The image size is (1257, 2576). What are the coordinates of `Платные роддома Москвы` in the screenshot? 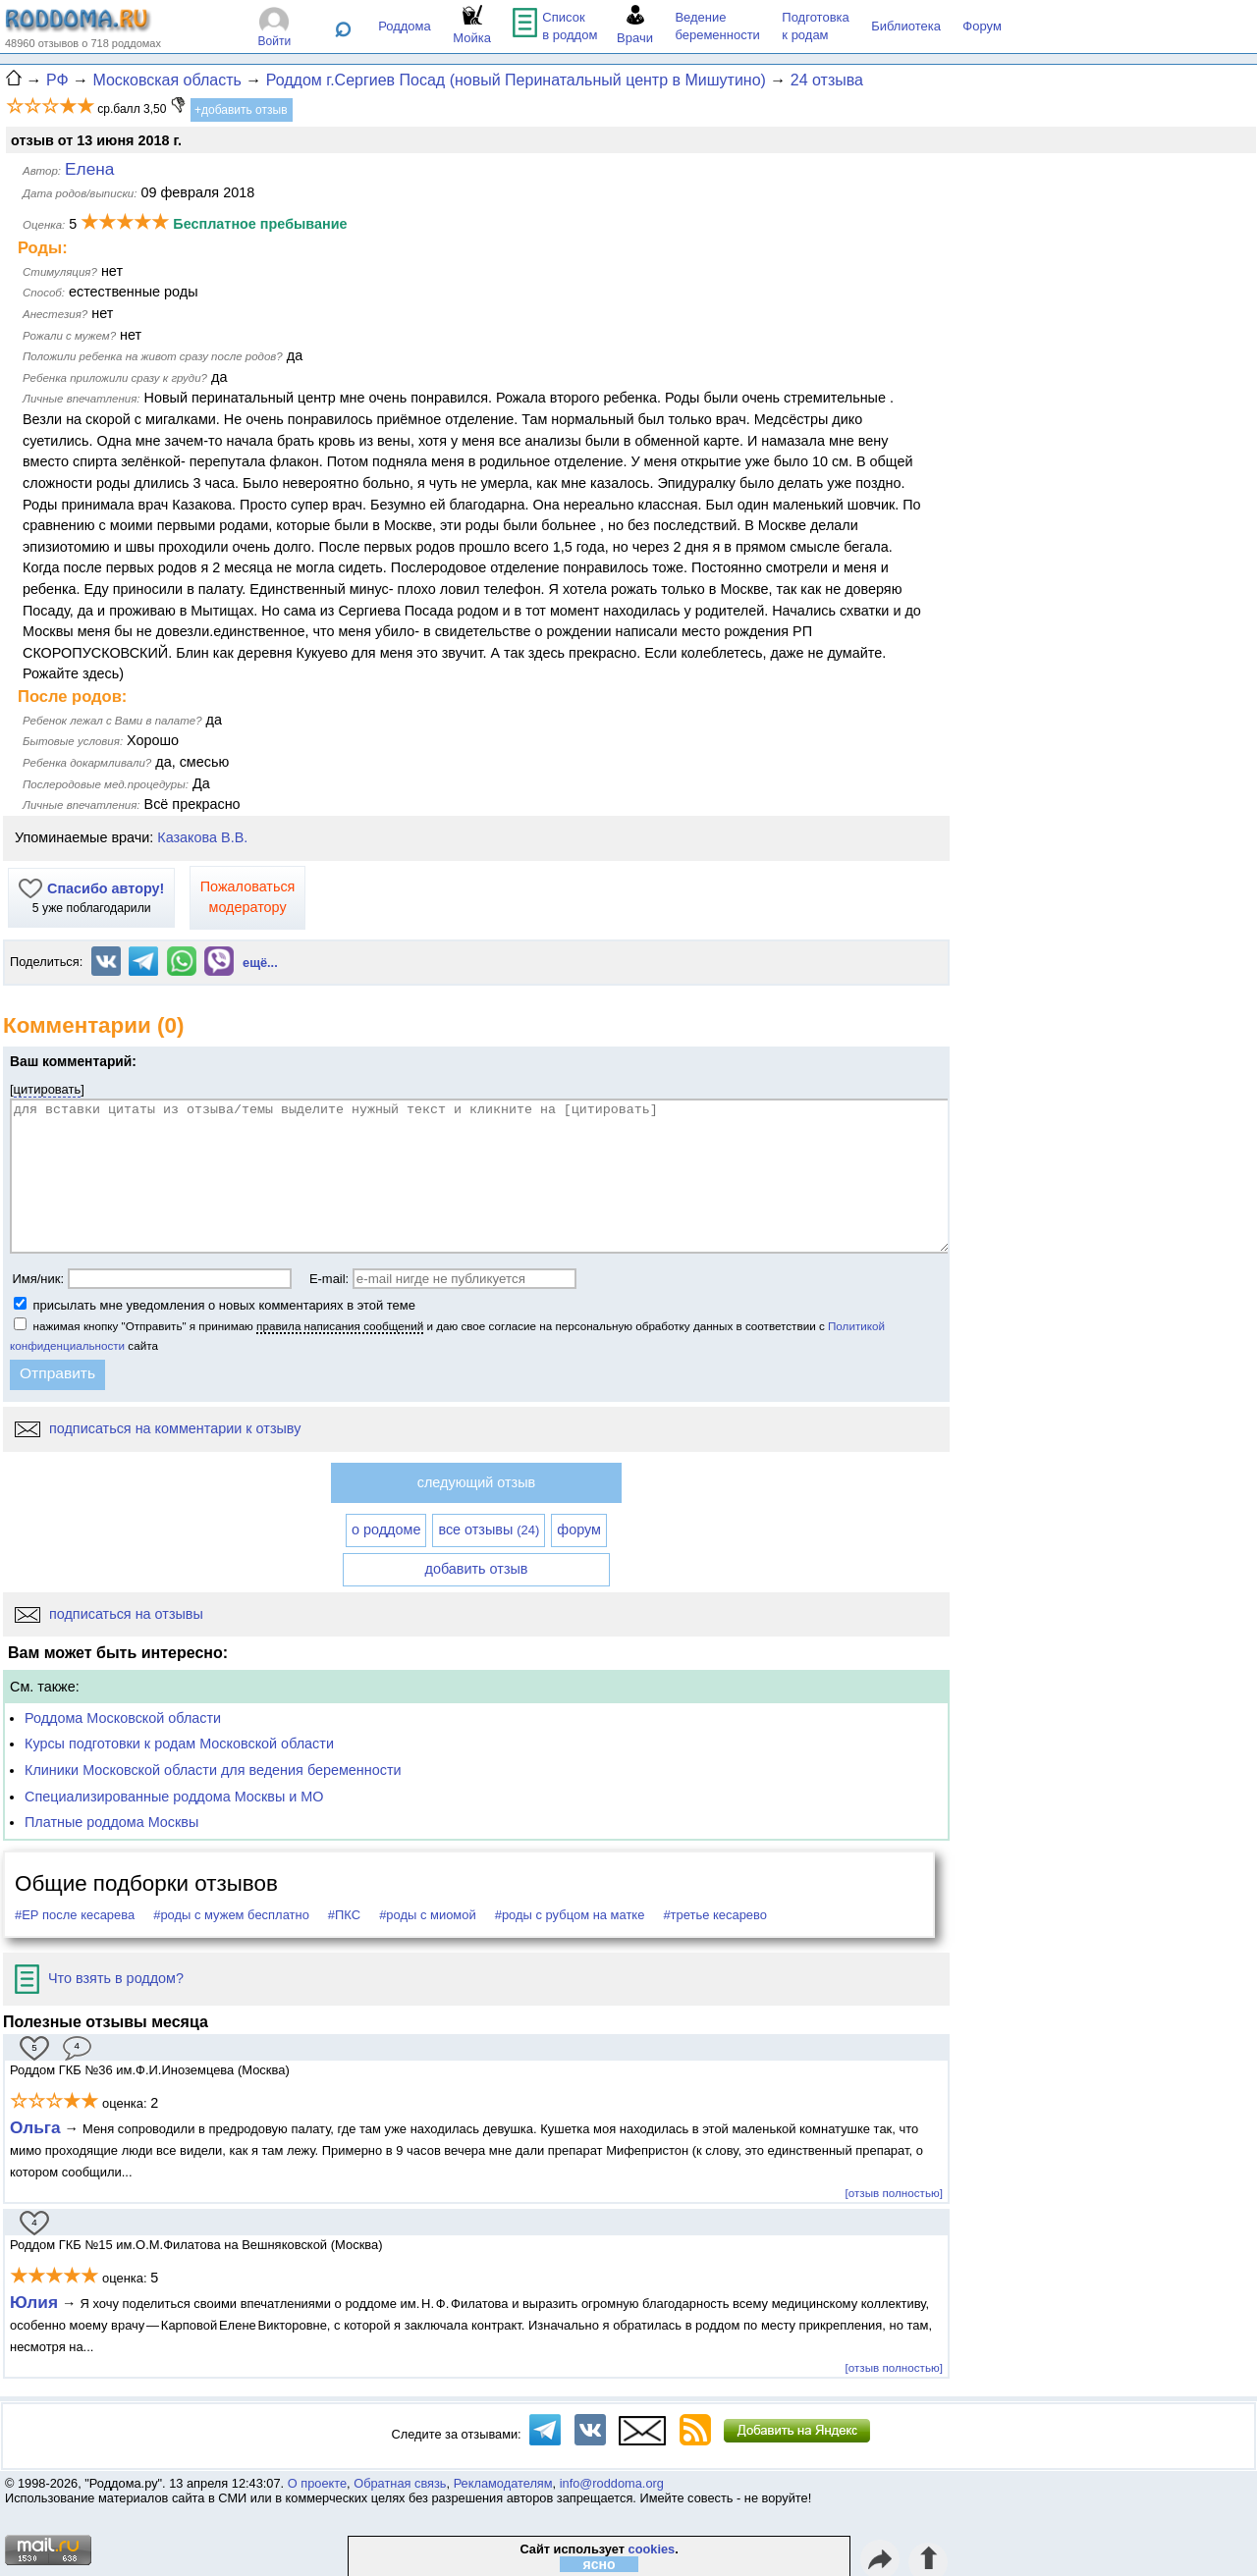 It's located at (111, 1822).